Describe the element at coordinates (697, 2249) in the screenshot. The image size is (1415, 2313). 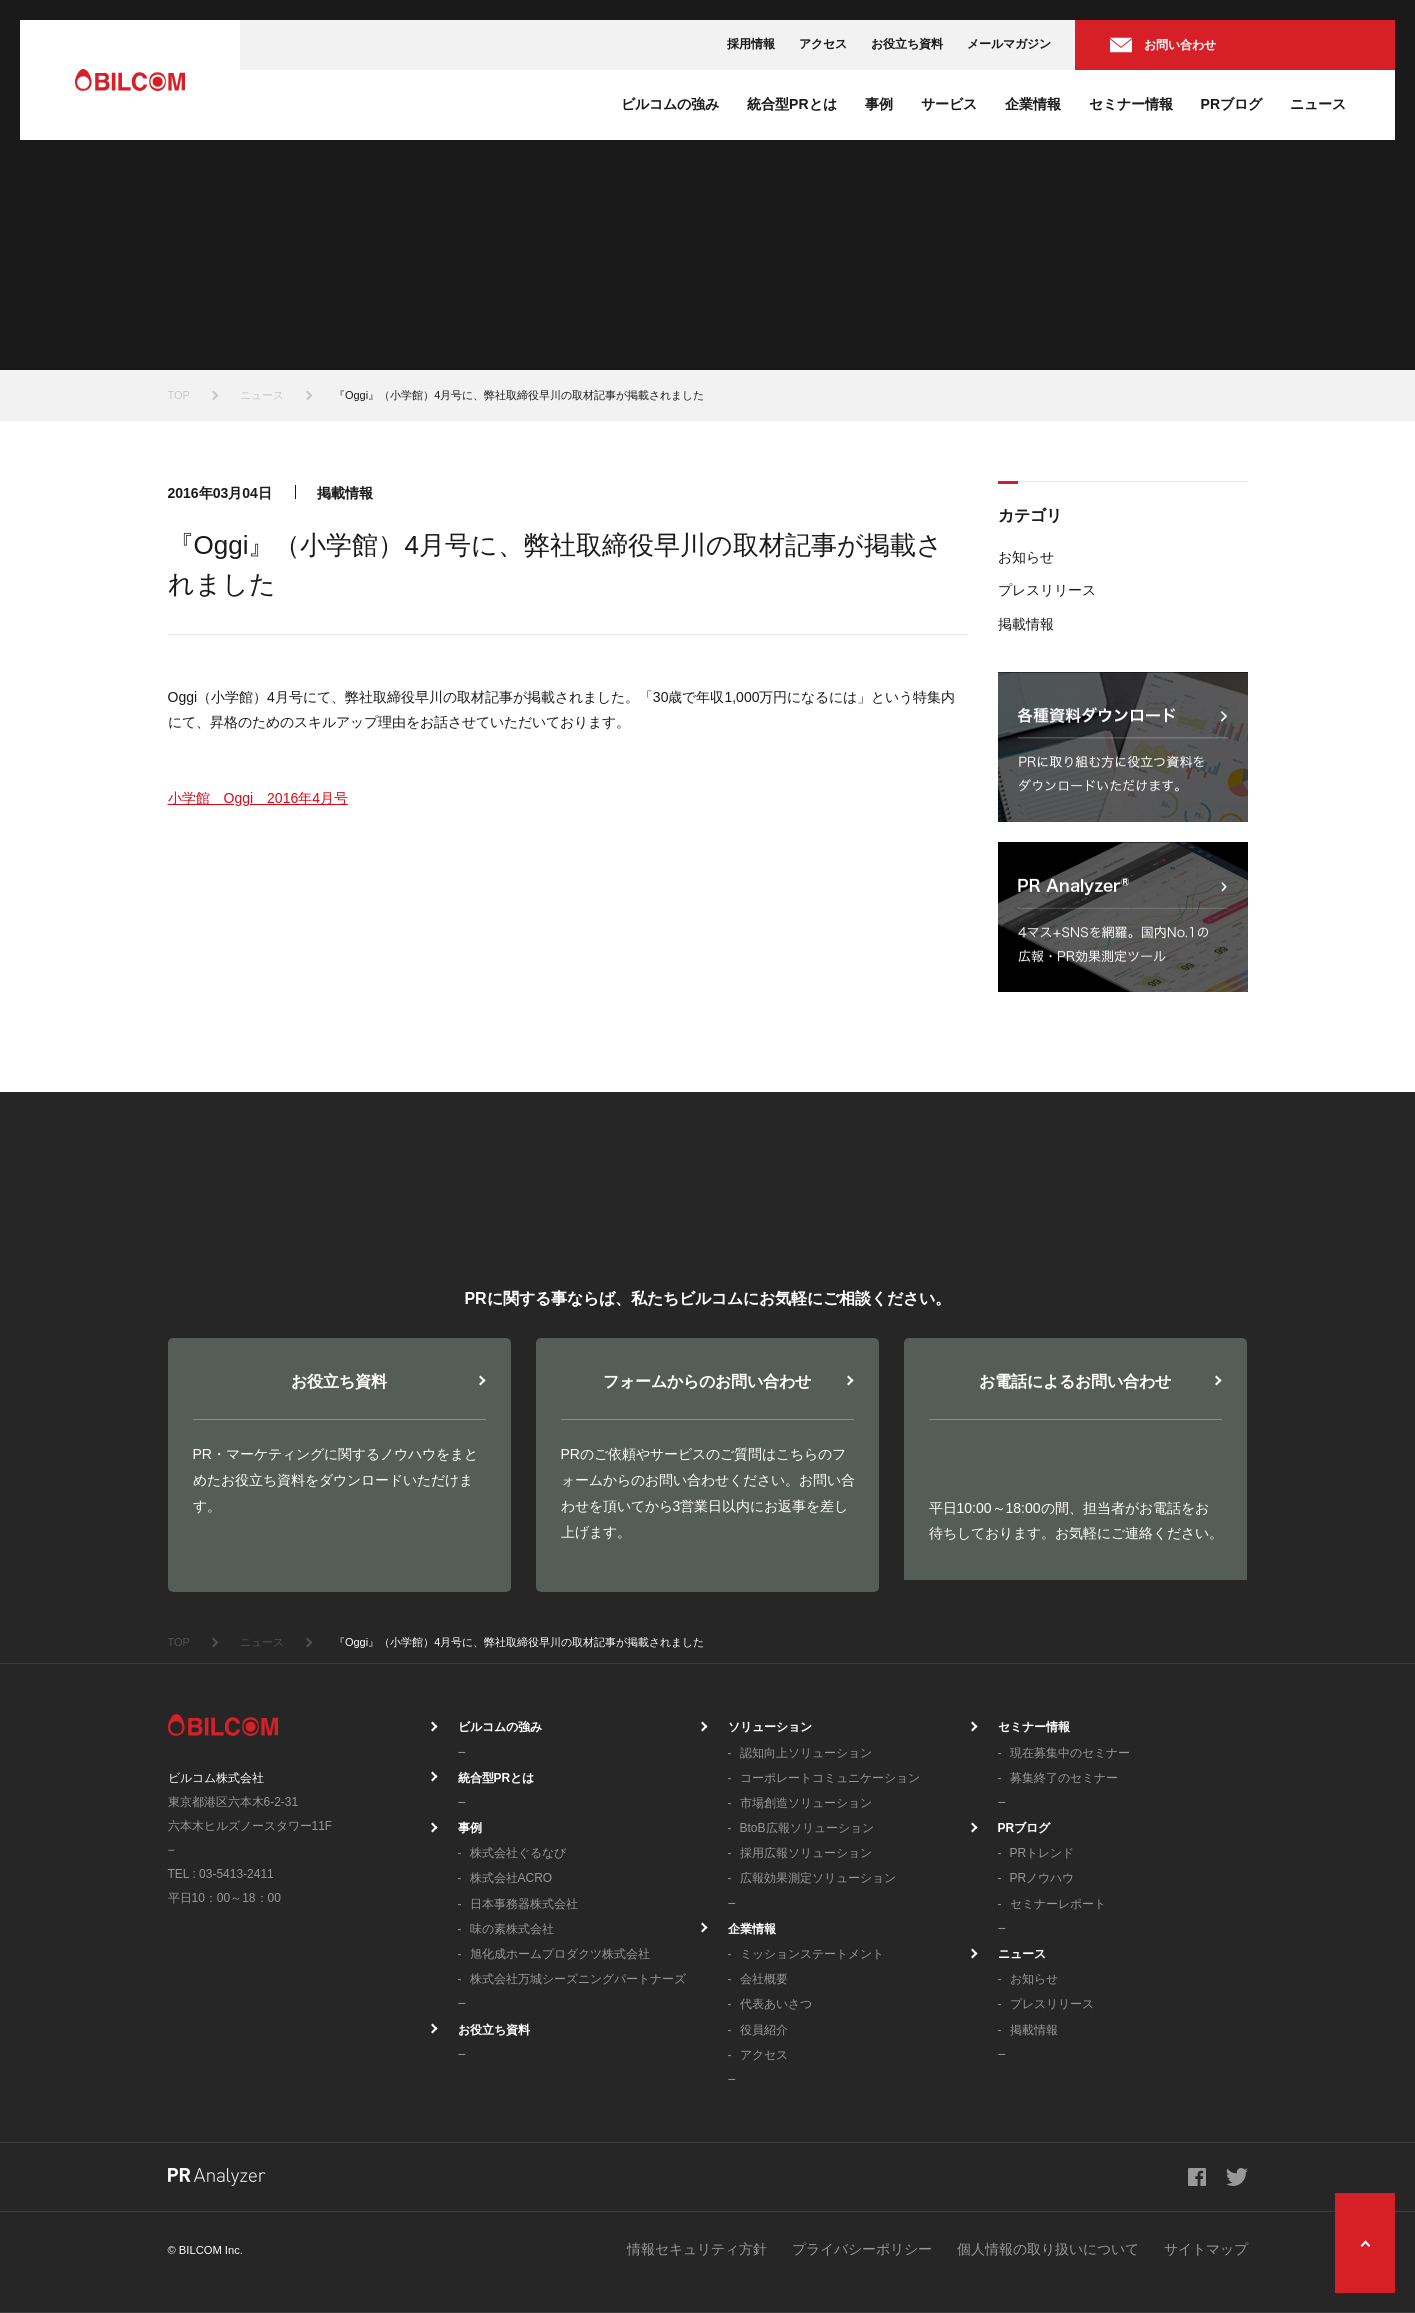
I see `情報セキュリティ方針` at that location.